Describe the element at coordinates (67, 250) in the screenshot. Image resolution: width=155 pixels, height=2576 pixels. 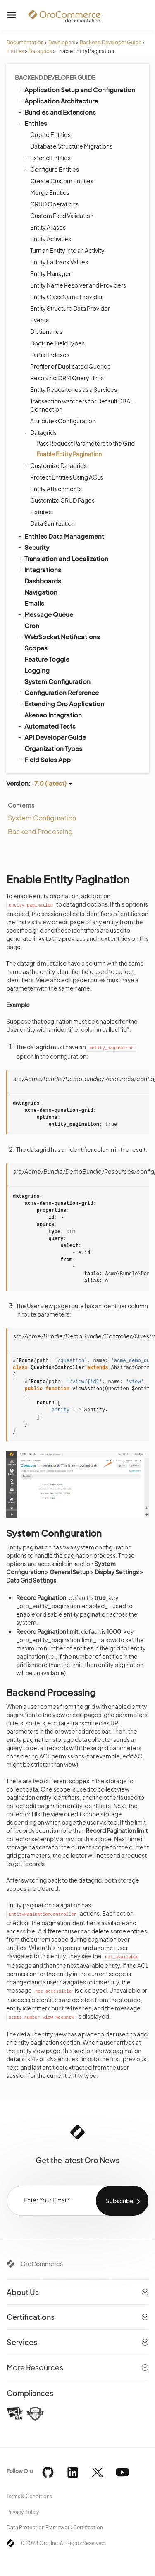
I see `Turn an Entity into an Activity` at that location.